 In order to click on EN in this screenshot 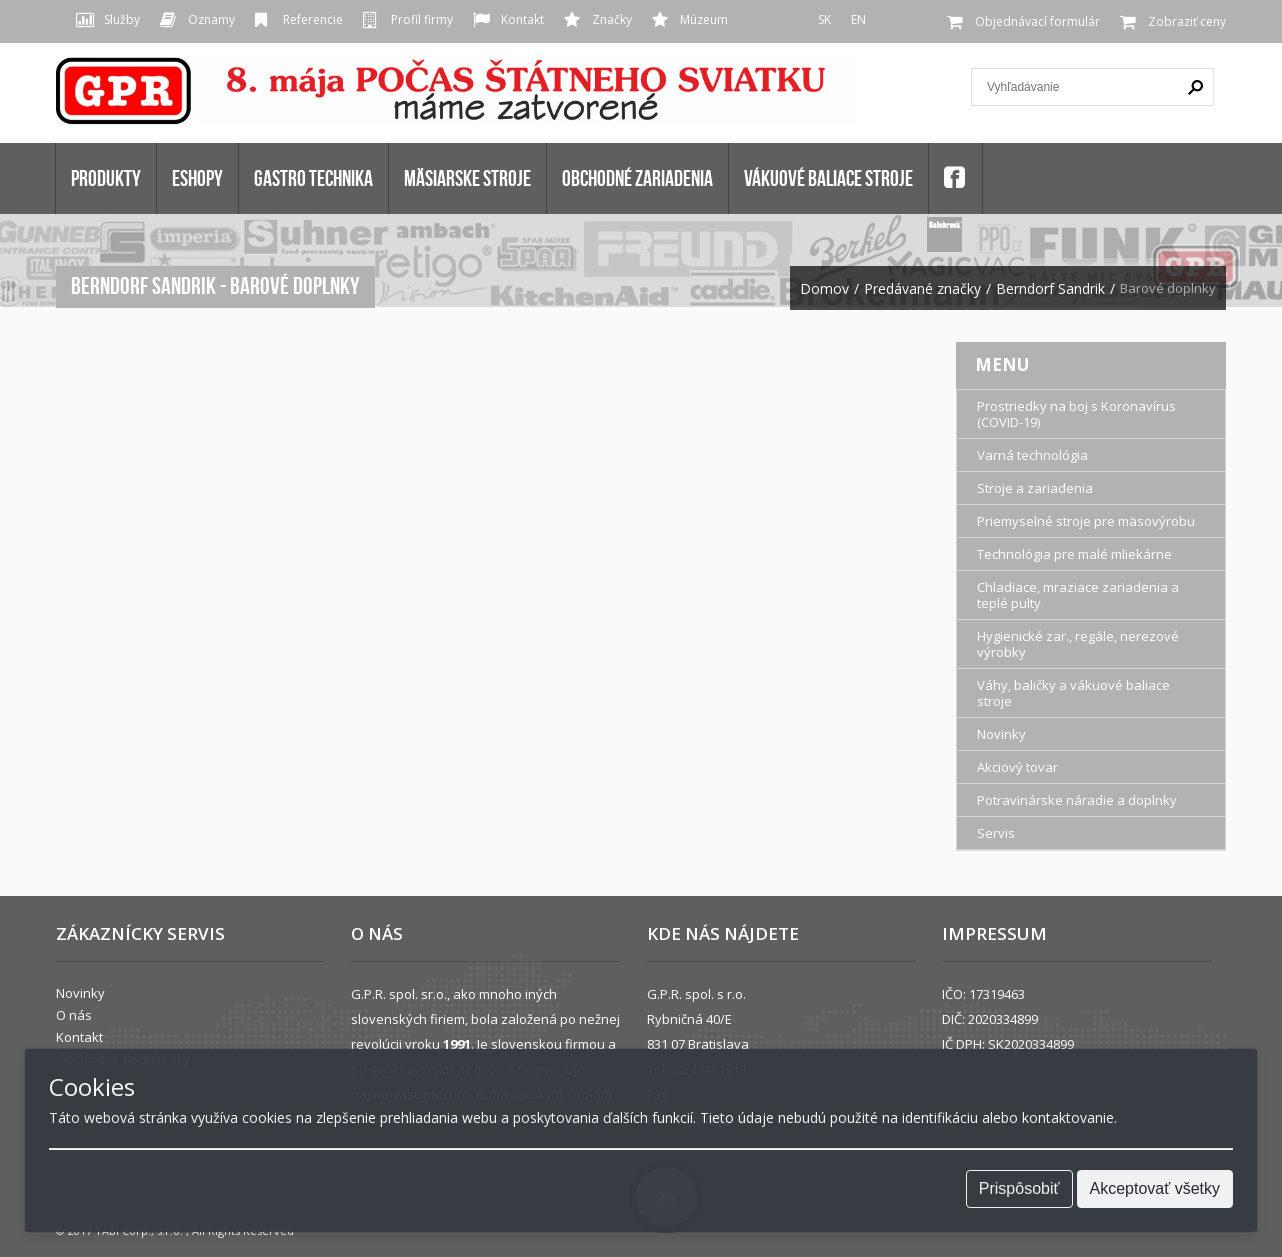, I will do `click(858, 19)`.